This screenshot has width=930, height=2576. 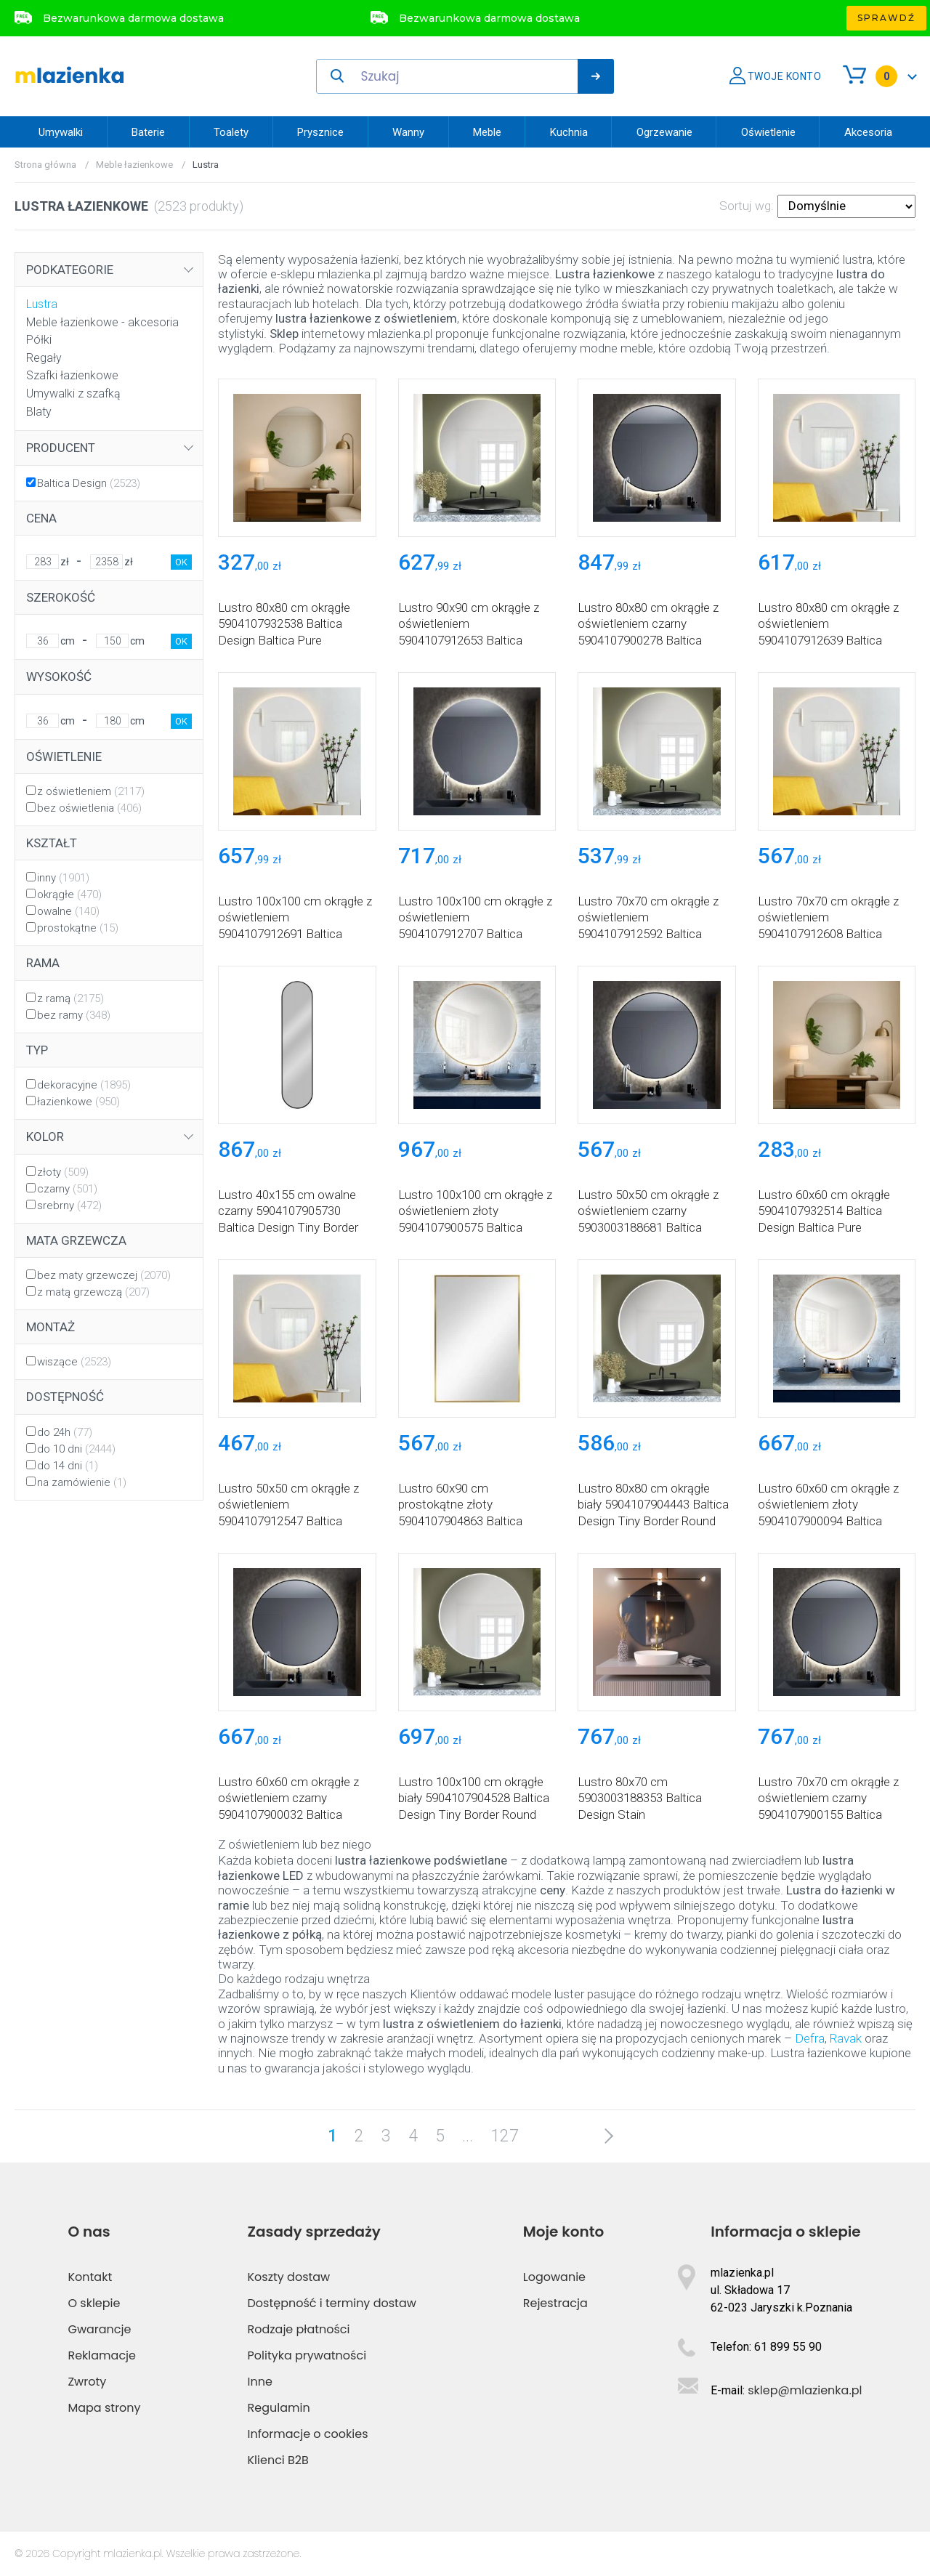 I want to click on srebrny, so click(x=69, y=1205).